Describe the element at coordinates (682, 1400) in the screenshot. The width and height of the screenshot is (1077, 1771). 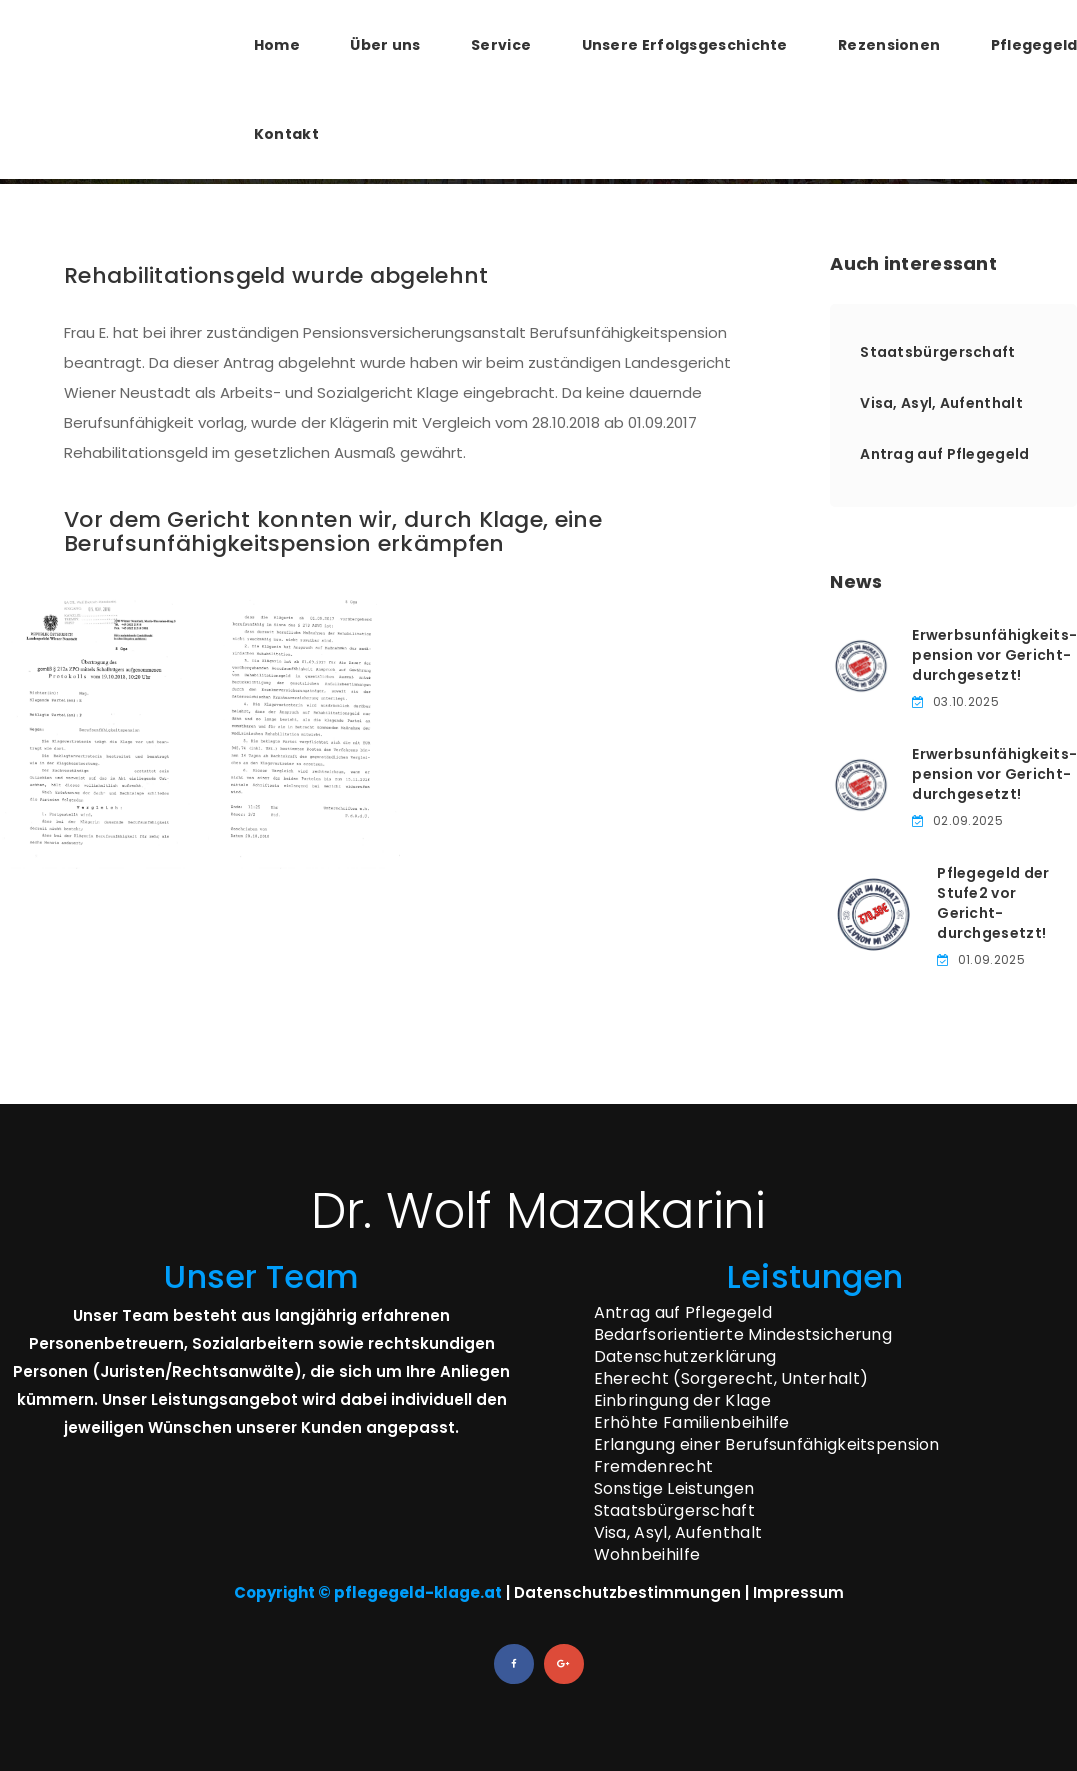
I see `Einbringung der Klage` at that location.